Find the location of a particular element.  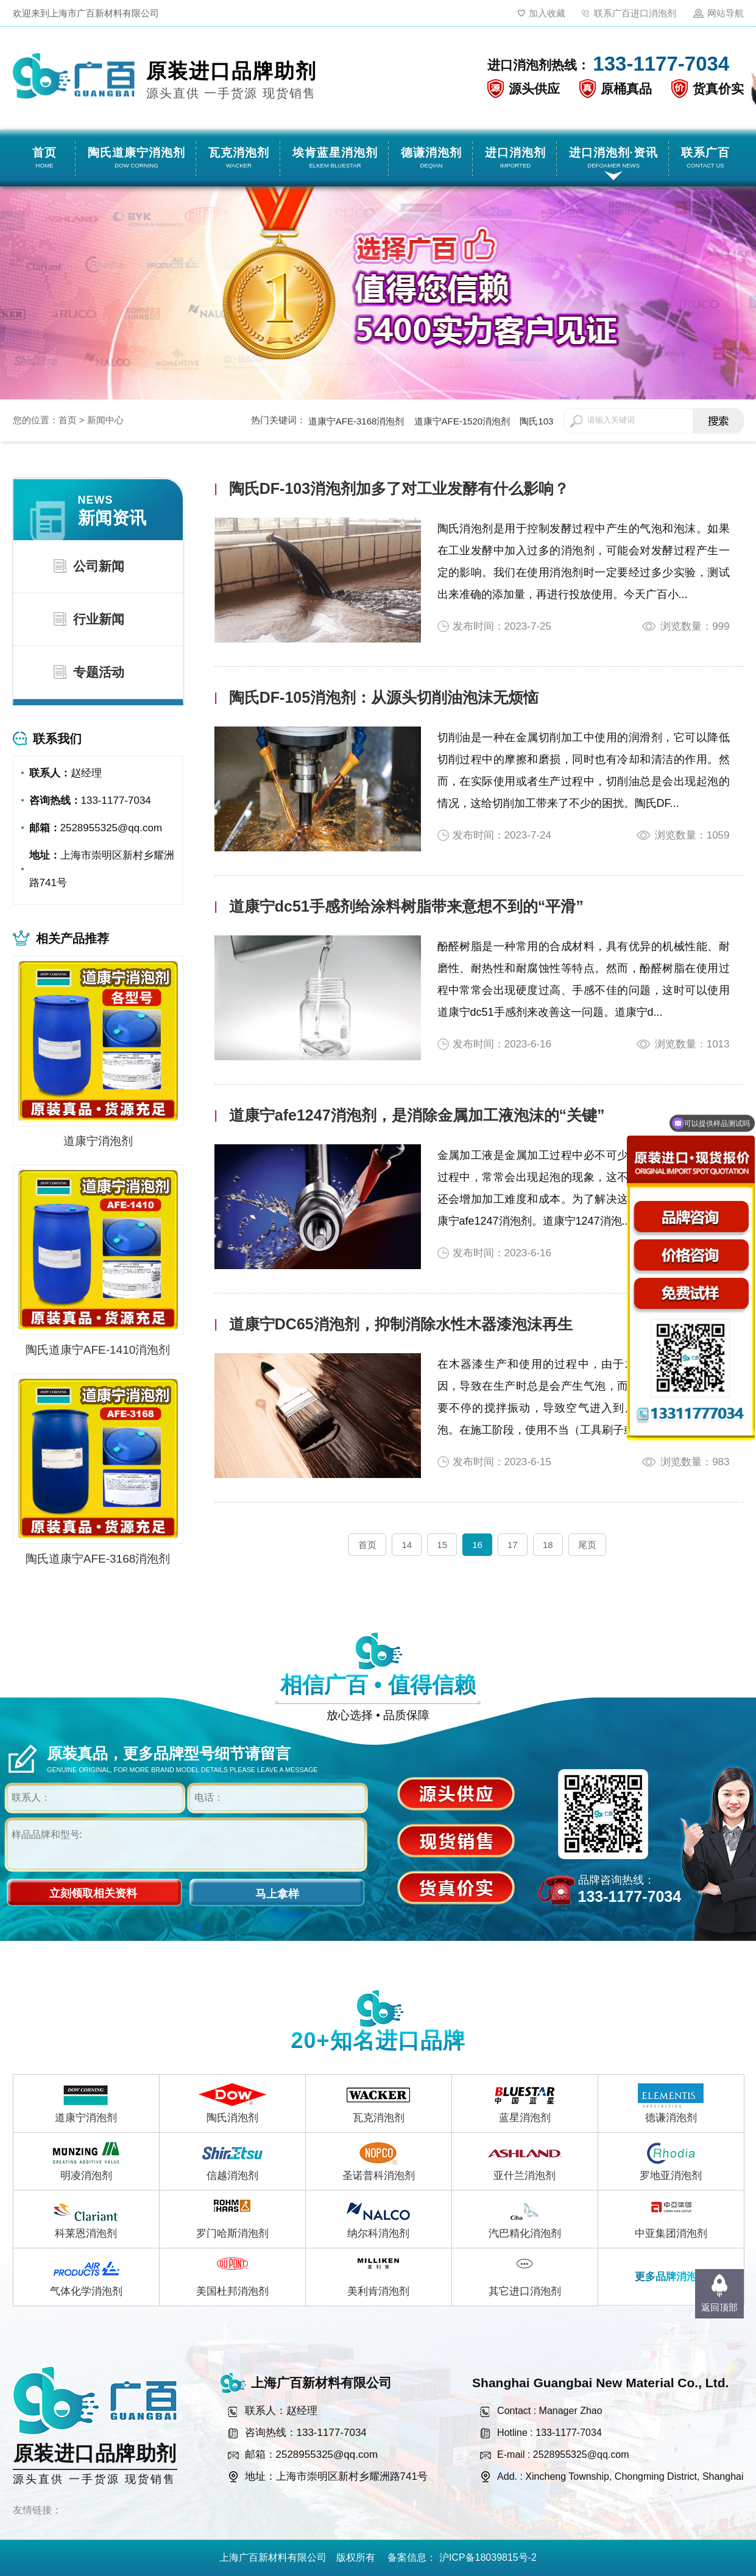

马上拿样 is located at coordinates (277, 1894).